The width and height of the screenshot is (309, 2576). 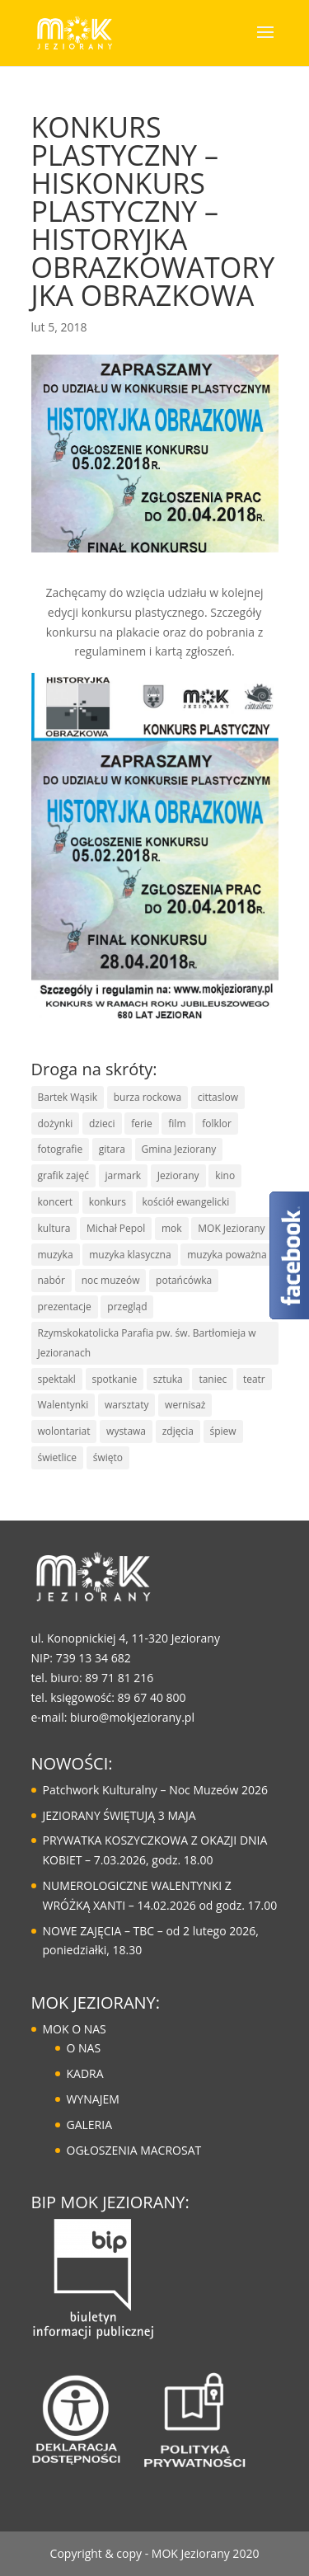 What do you see at coordinates (74, 2029) in the screenshot?
I see `MOK O NAS` at bounding box center [74, 2029].